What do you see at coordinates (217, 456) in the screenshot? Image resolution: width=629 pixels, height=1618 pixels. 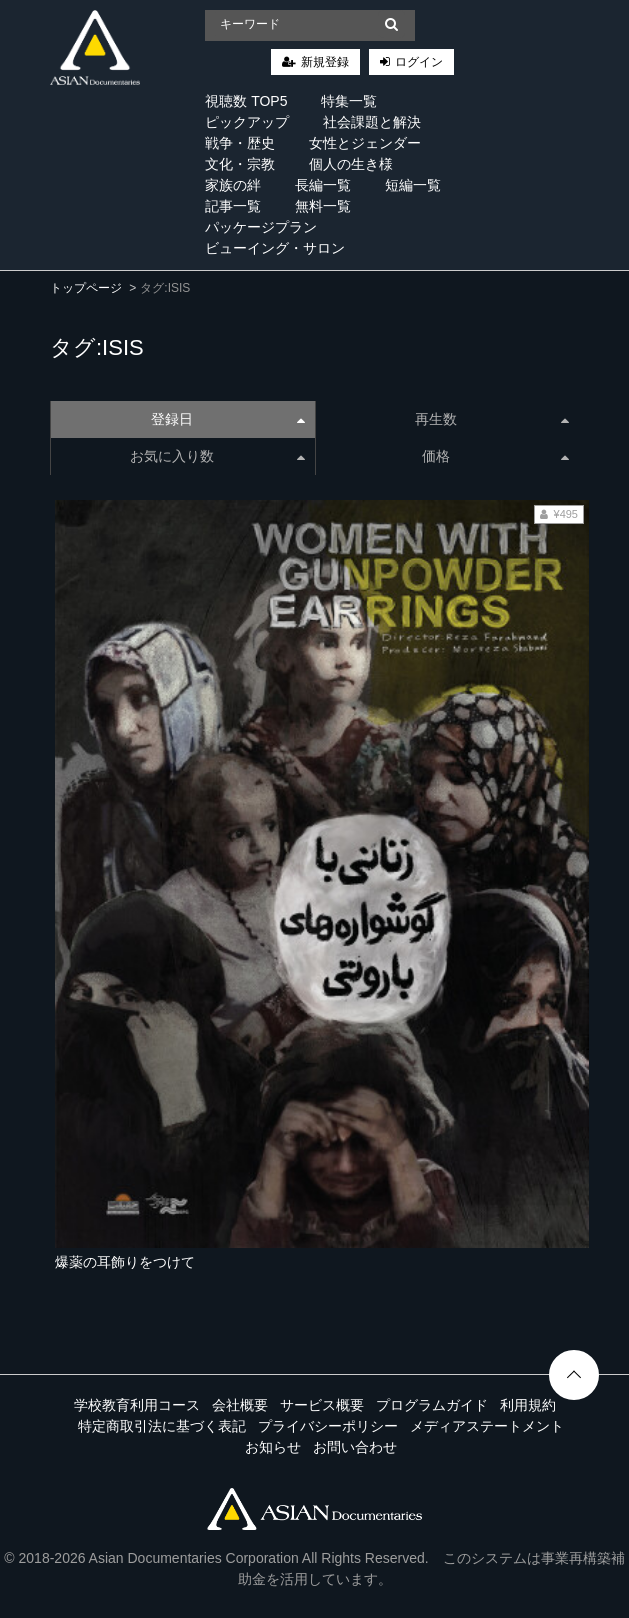 I see `お気に入り数` at bounding box center [217, 456].